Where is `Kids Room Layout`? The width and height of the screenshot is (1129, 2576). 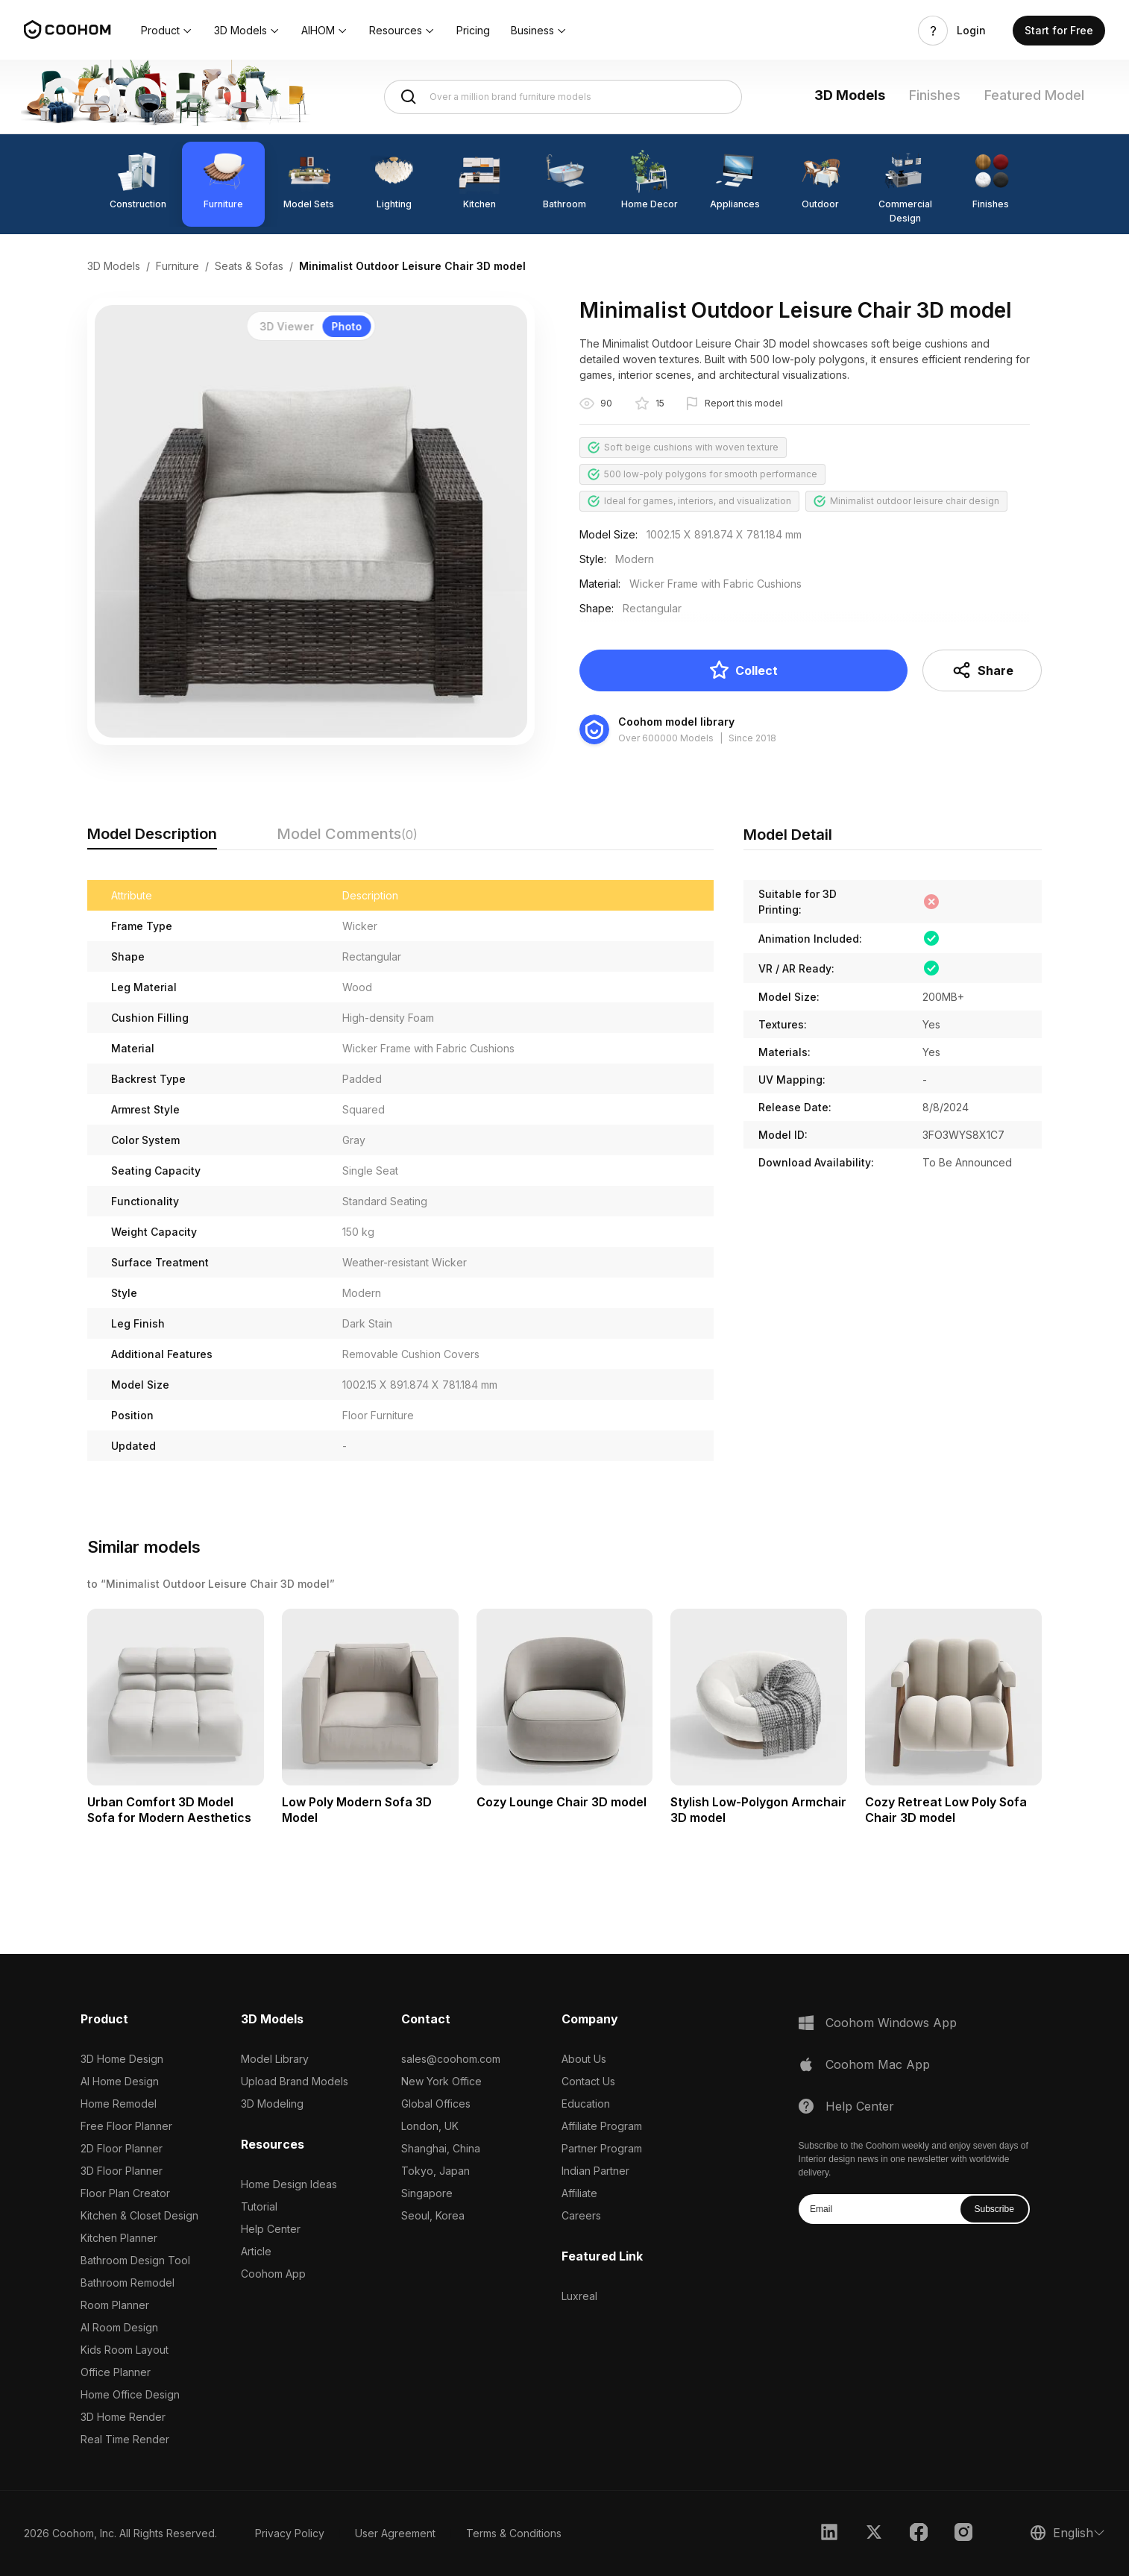
Kids Room Layout is located at coordinates (125, 2349).